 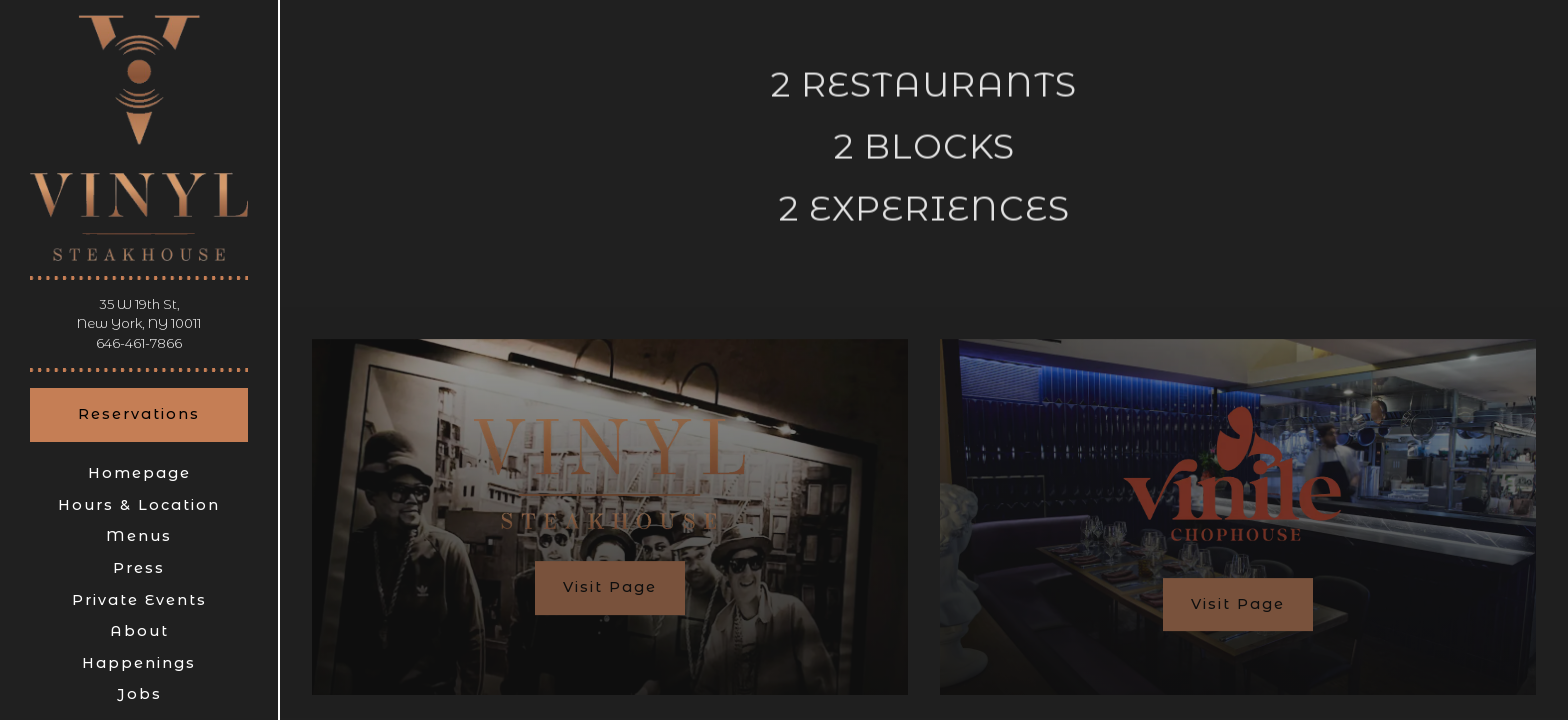 What do you see at coordinates (139, 663) in the screenshot?
I see `Happenings` at bounding box center [139, 663].